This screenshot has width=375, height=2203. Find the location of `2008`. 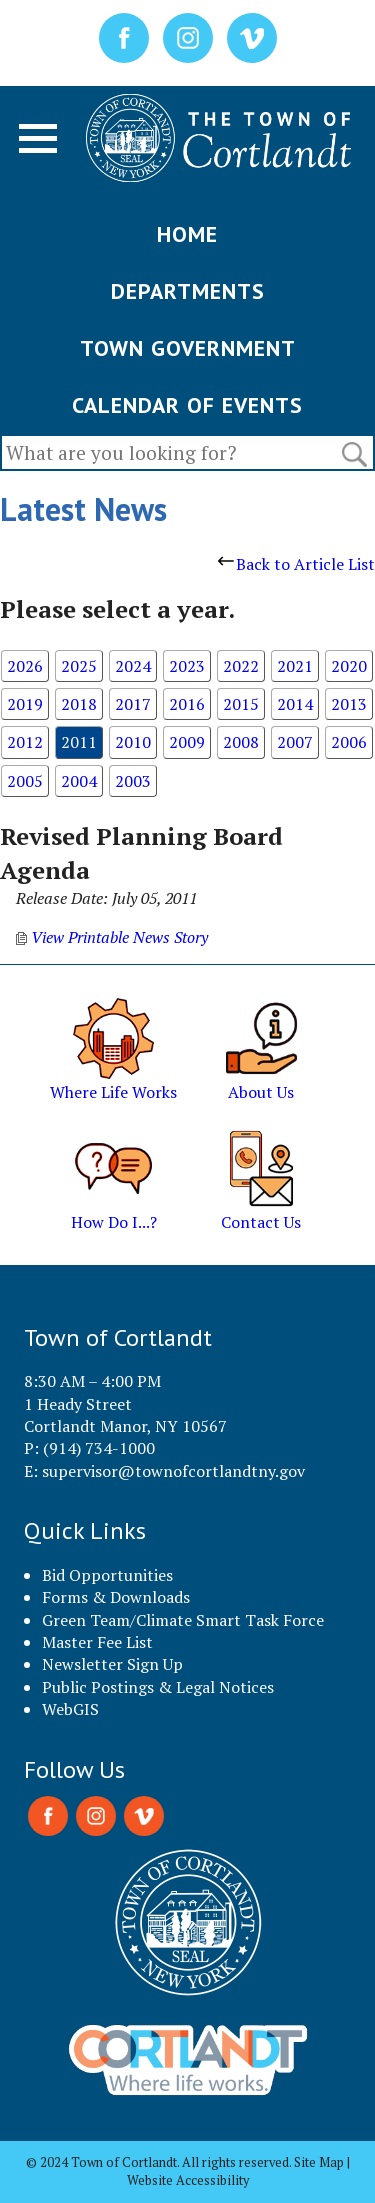

2008 is located at coordinates (241, 742).